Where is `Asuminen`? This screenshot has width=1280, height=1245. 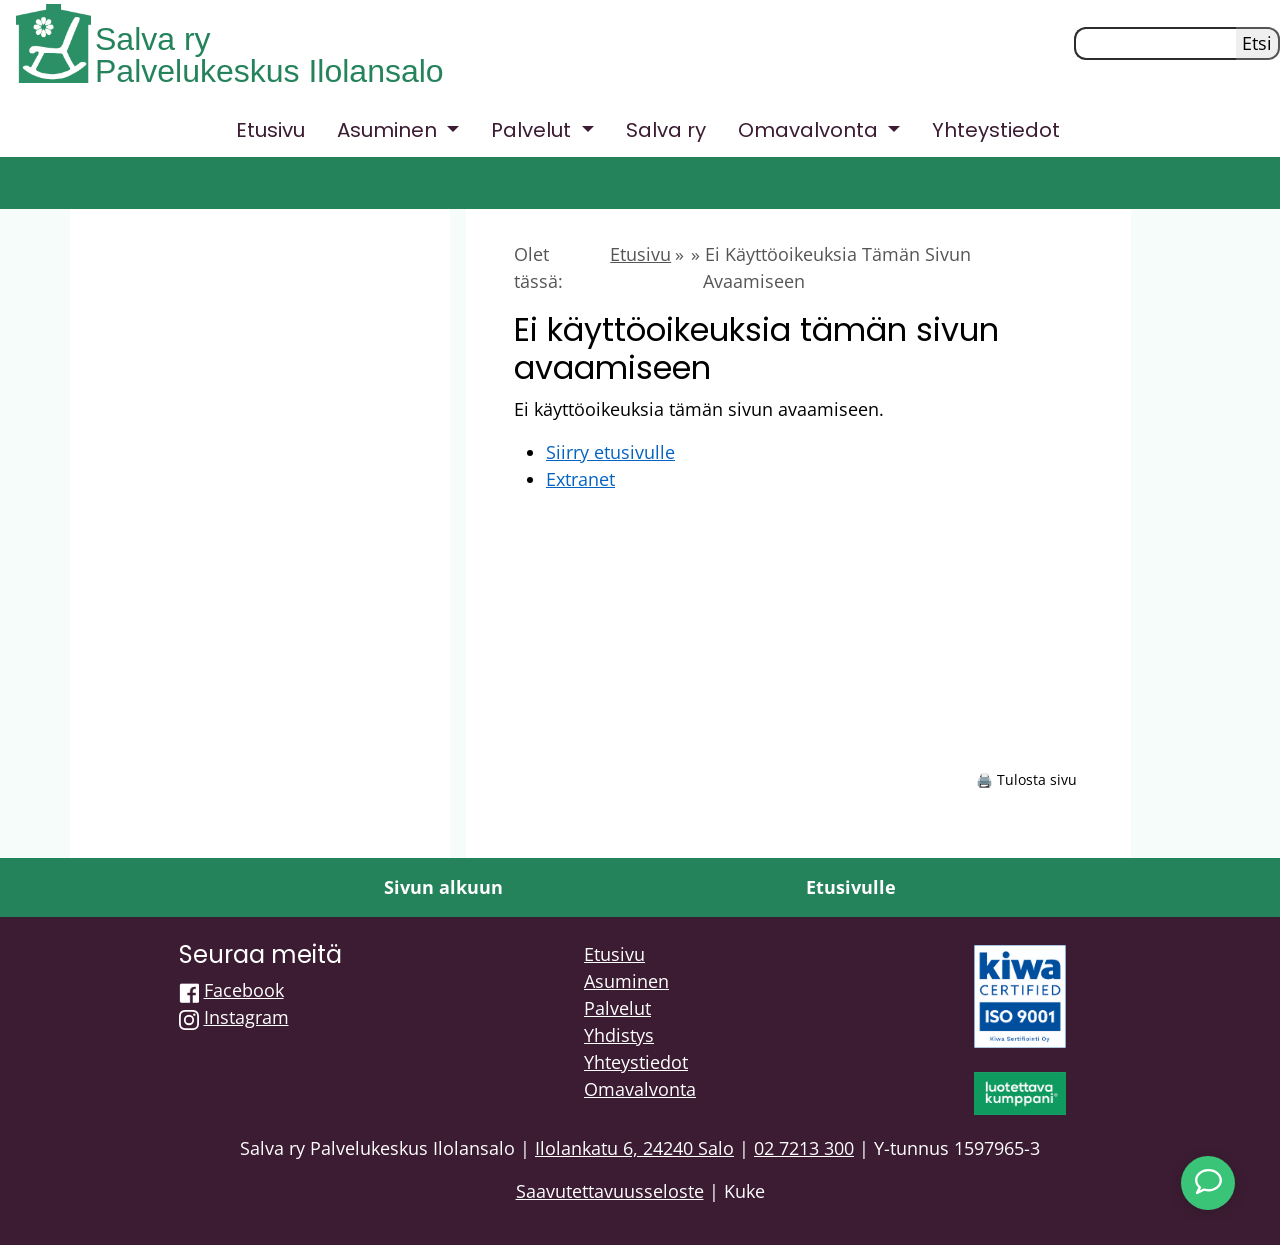
Asuminen is located at coordinates (626, 981).